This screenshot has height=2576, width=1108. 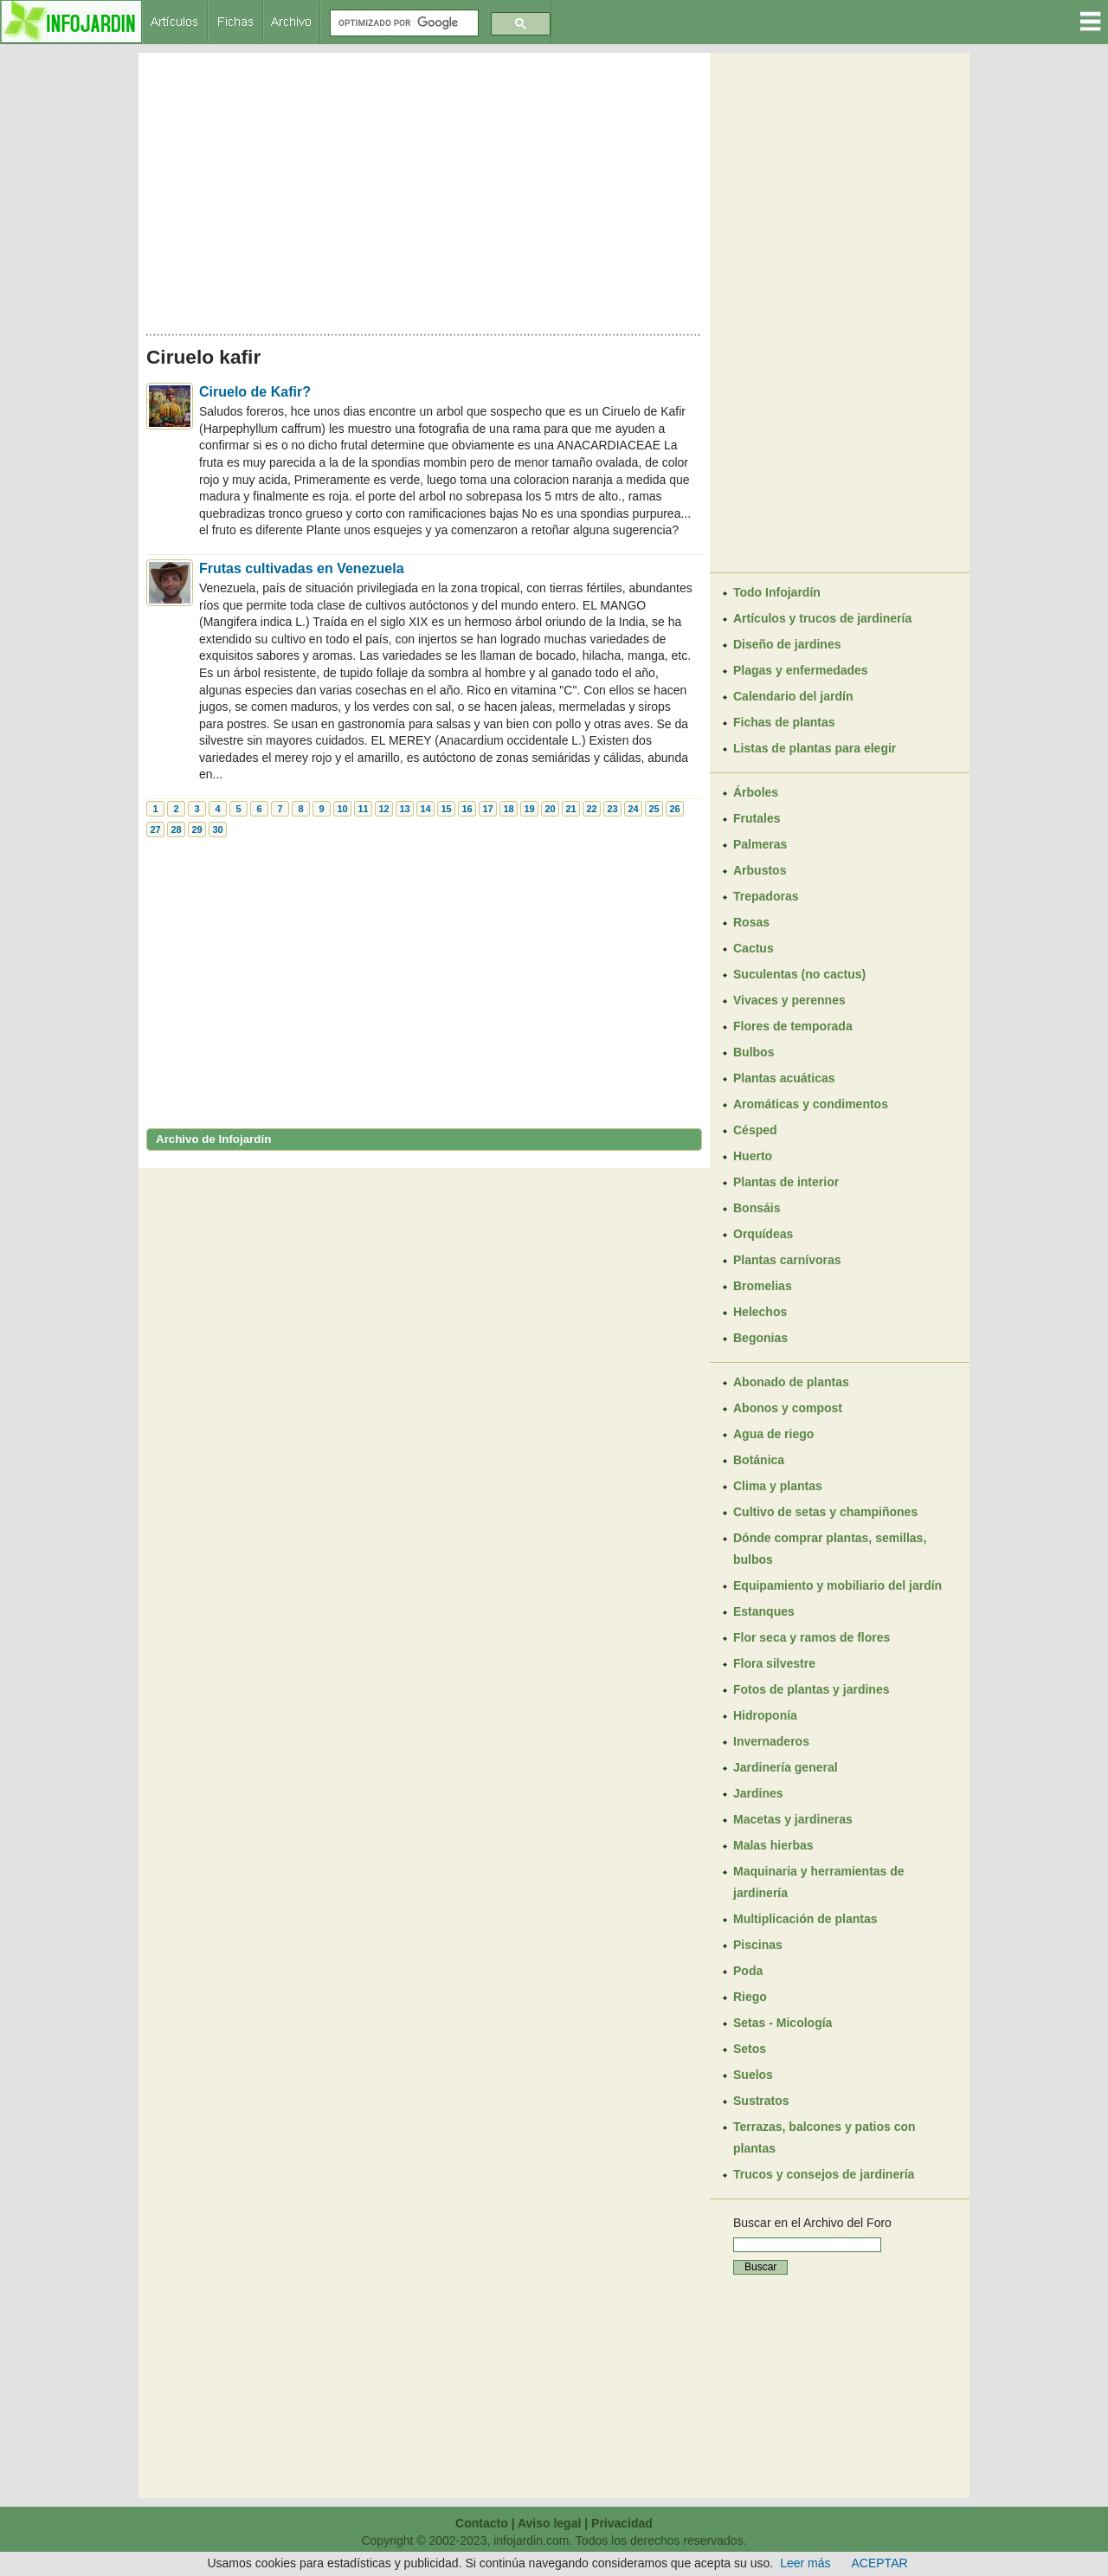 I want to click on Rosas, so click(x=751, y=922).